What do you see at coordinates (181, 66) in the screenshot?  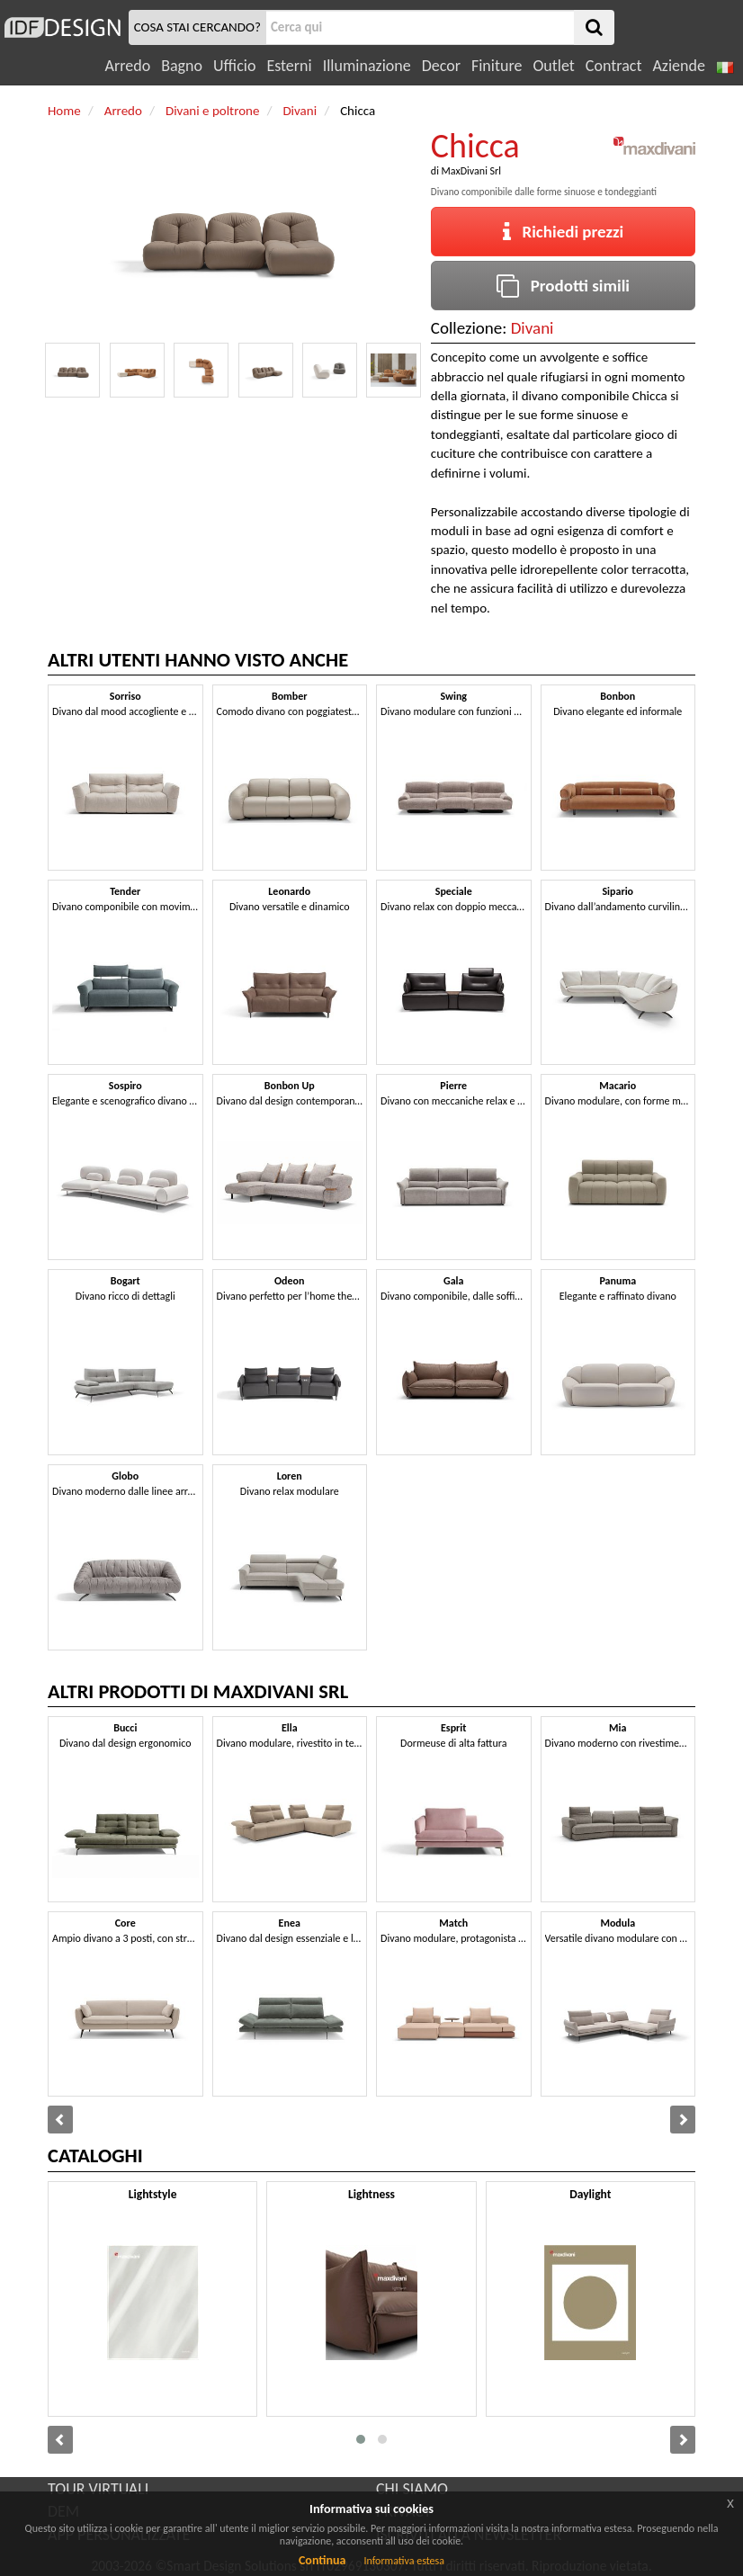 I see `Bagno` at bounding box center [181, 66].